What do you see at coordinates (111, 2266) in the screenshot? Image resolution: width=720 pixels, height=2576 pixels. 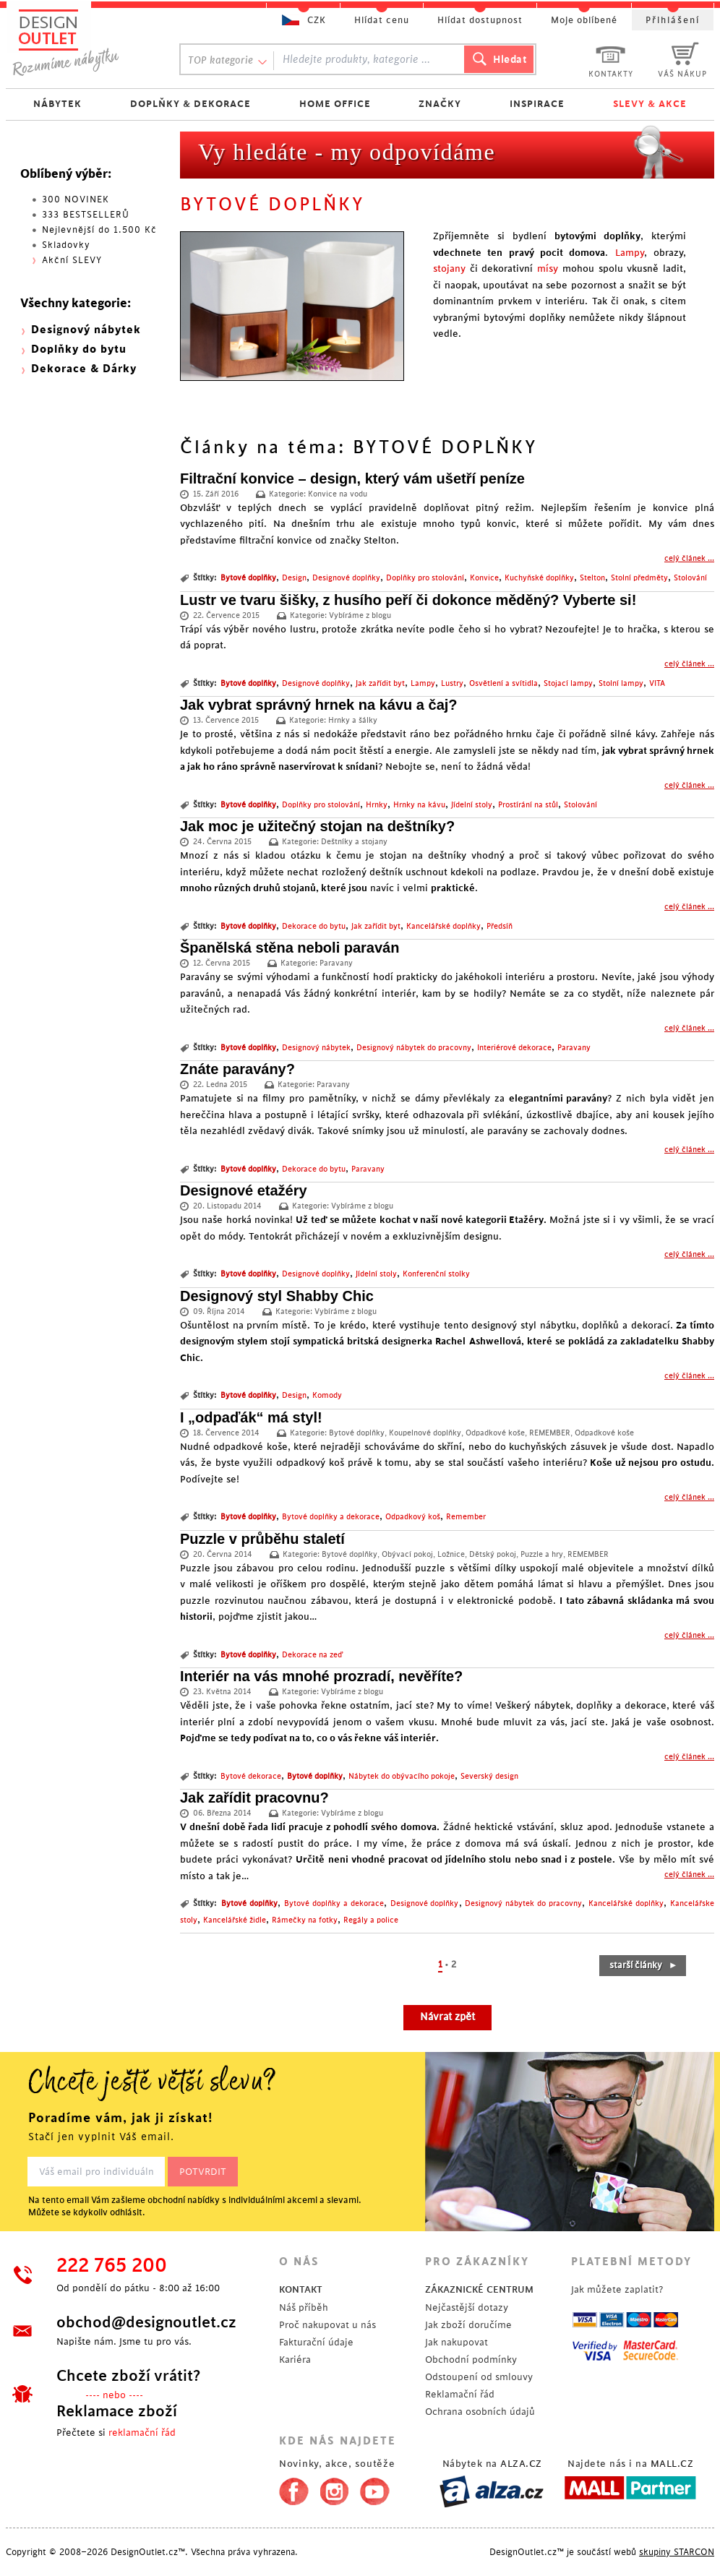 I see `222 765 200` at bounding box center [111, 2266].